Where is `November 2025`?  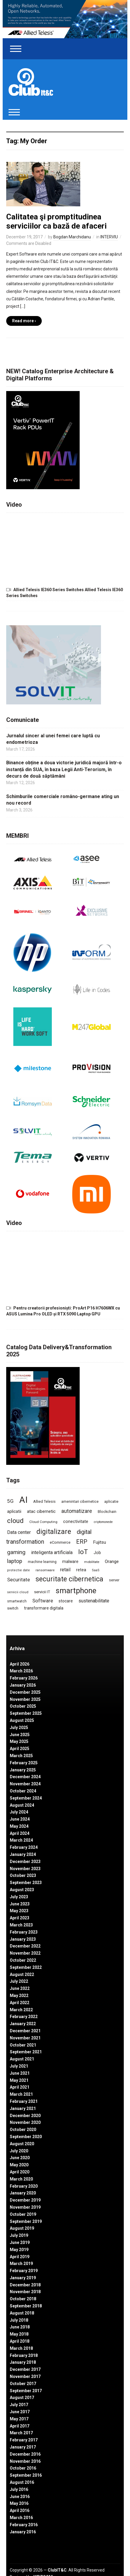
November 2025 is located at coordinates (25, 1699).